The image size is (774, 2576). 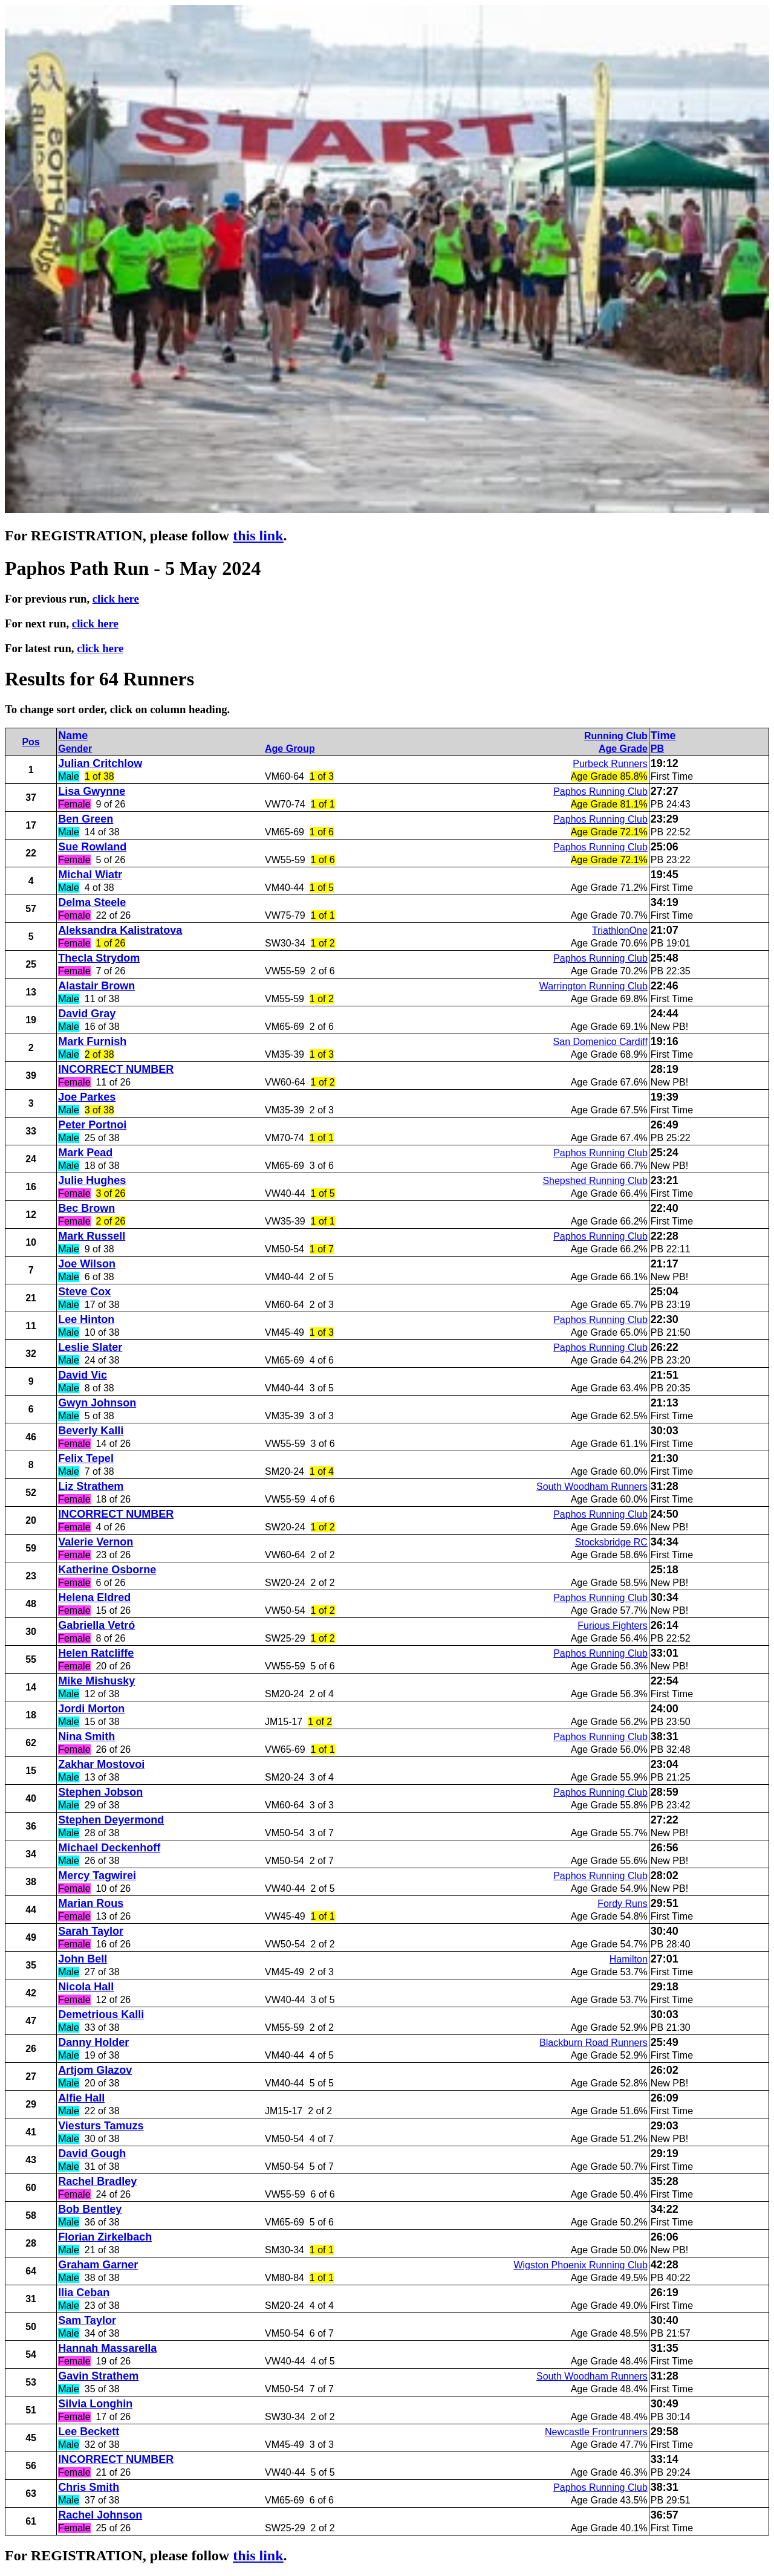 I want to click on TriathlonOne, so click(x=620, y=930).